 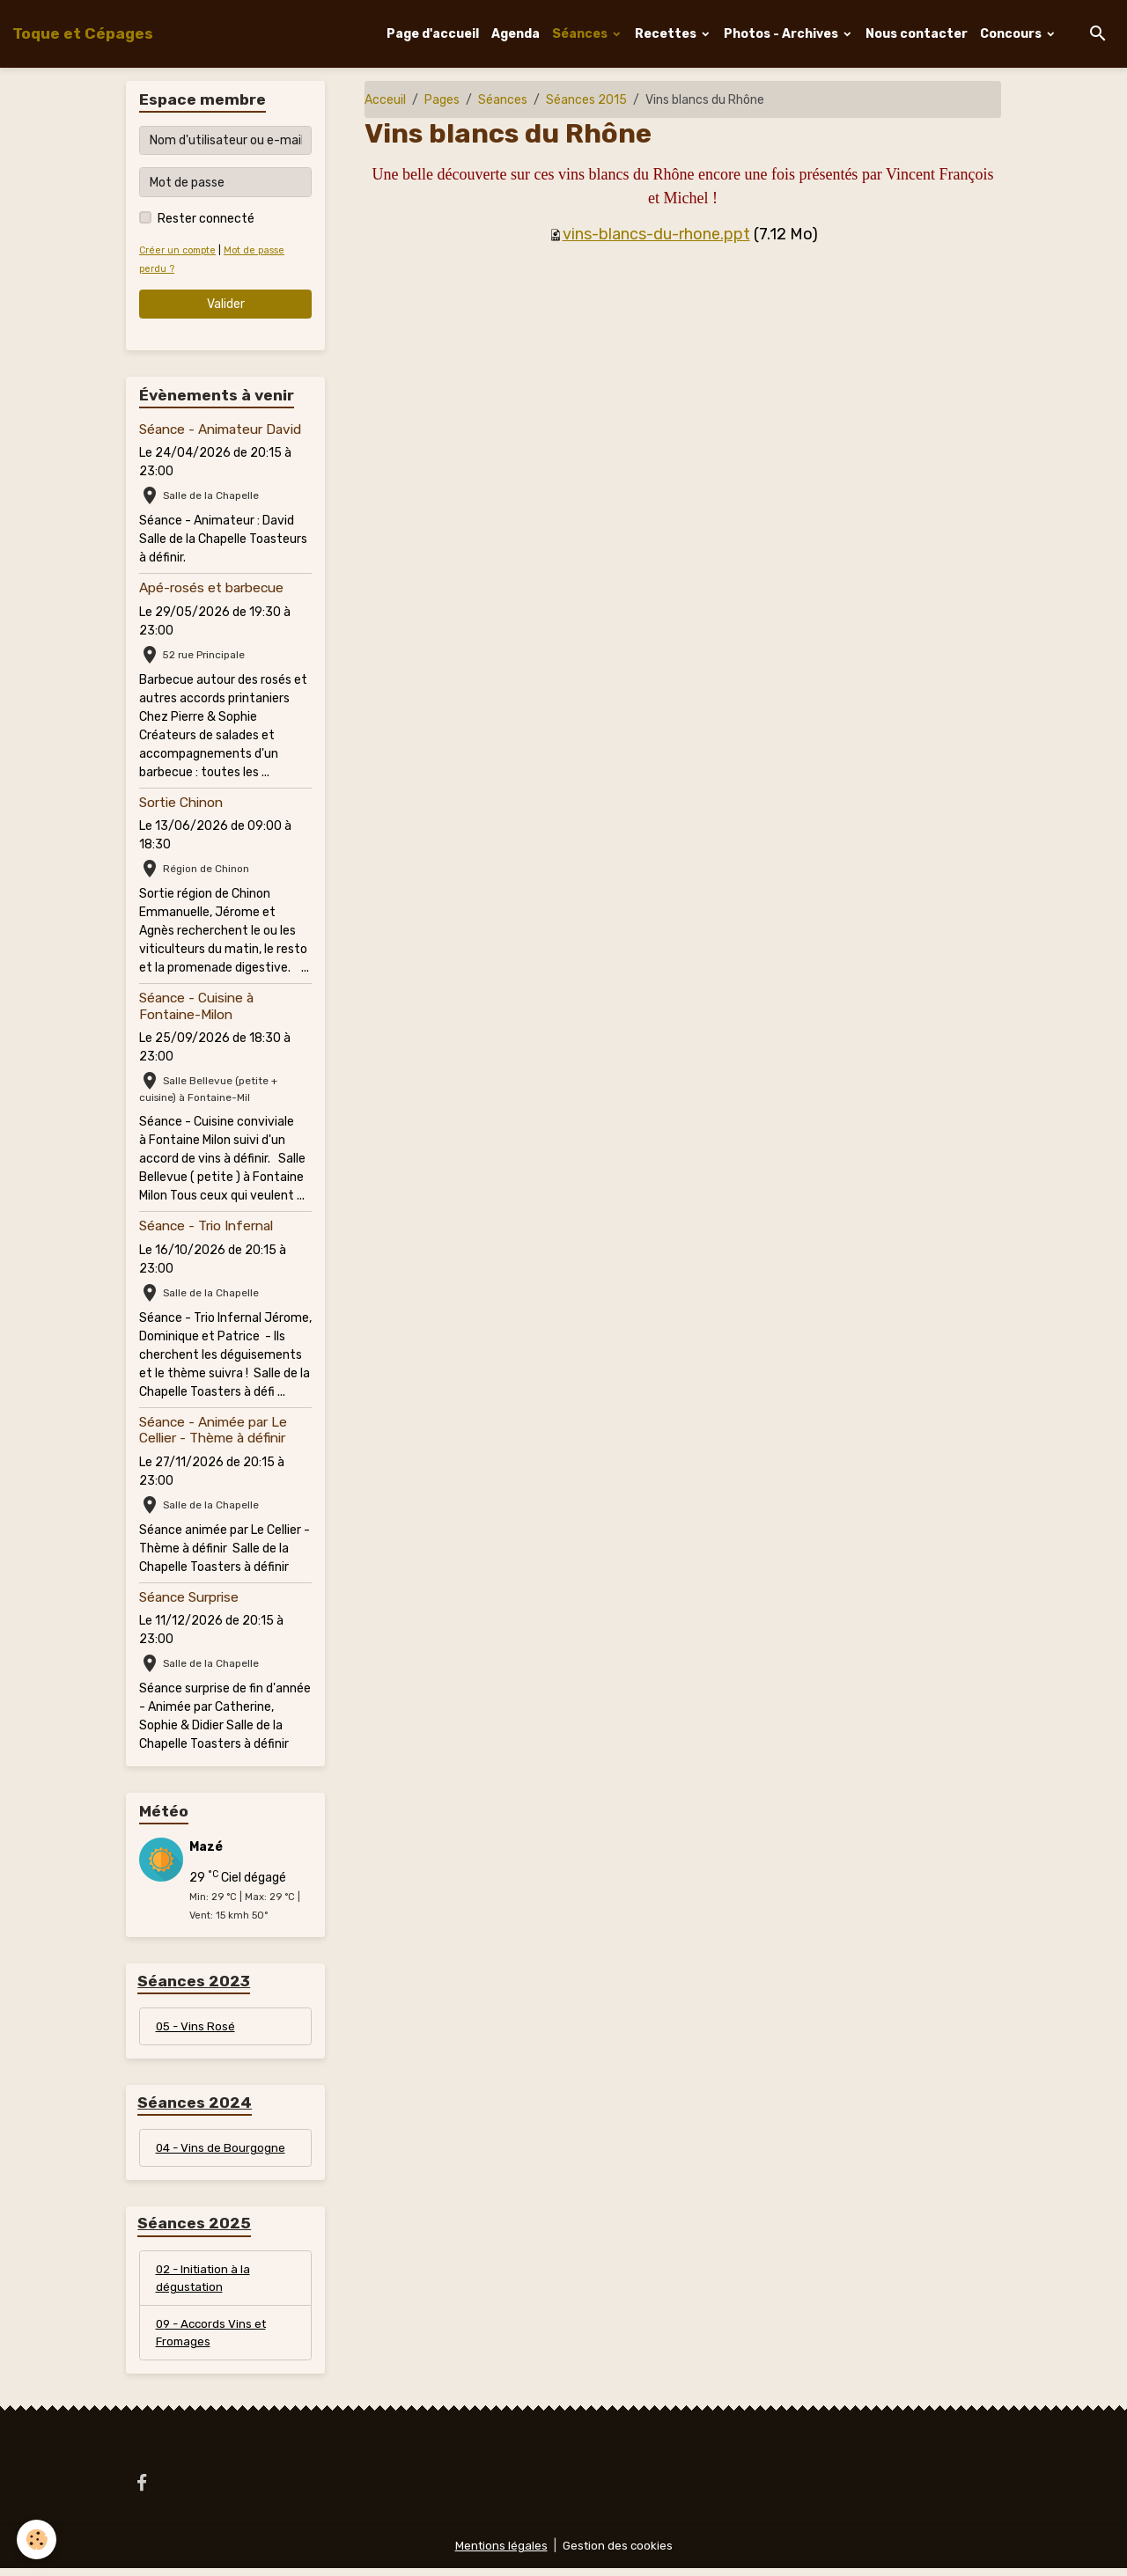 What do you see at coordinates (213, 1430) in the screenshot?
I see `Séance - Animée par Le Cellier - Thème à définir` at bounding box center [213, 1430].